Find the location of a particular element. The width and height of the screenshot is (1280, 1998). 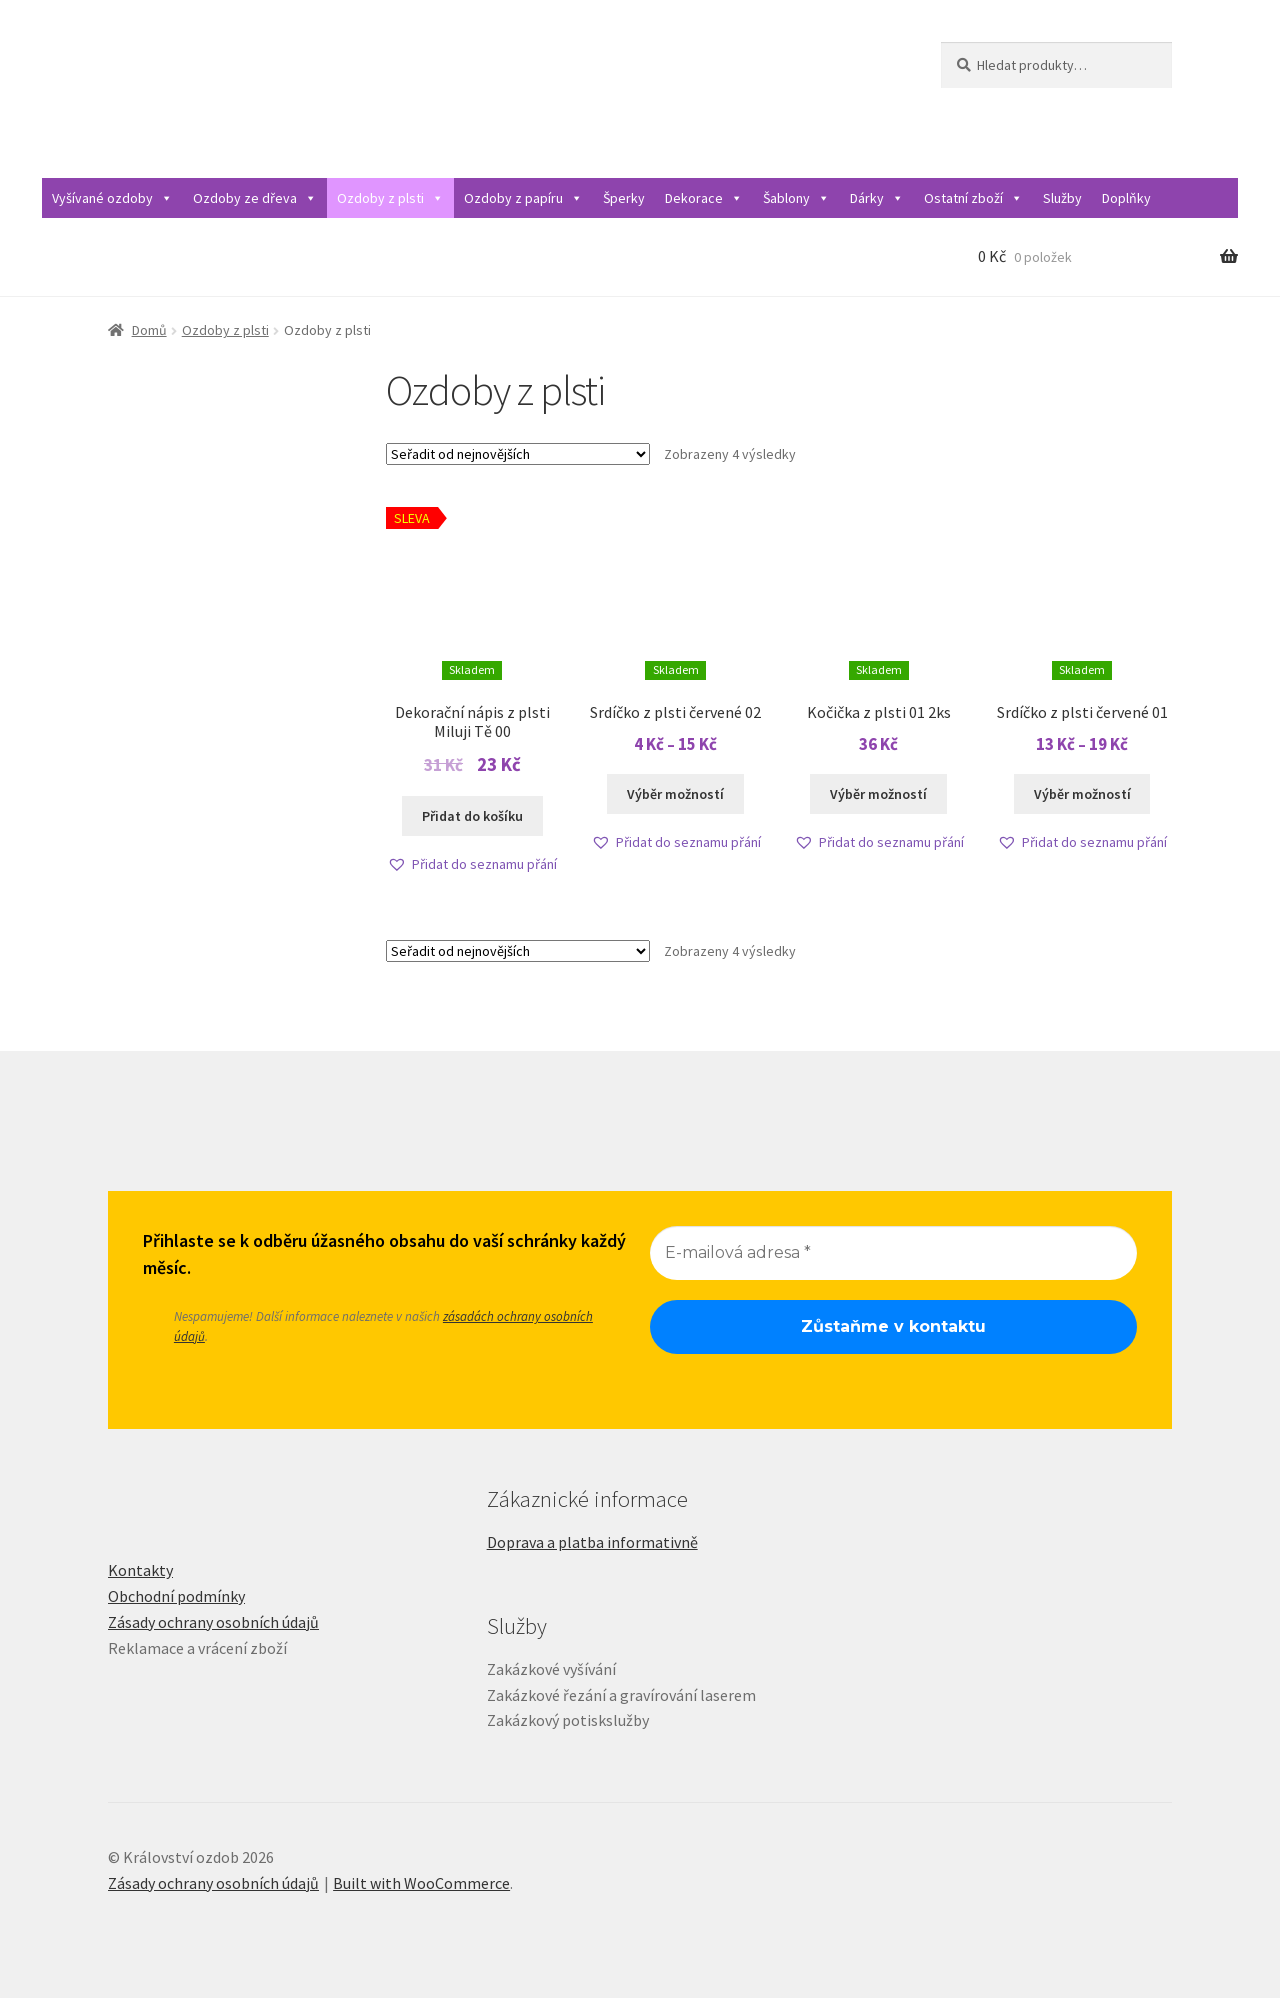

Domů is located at coordinates (149, 330).